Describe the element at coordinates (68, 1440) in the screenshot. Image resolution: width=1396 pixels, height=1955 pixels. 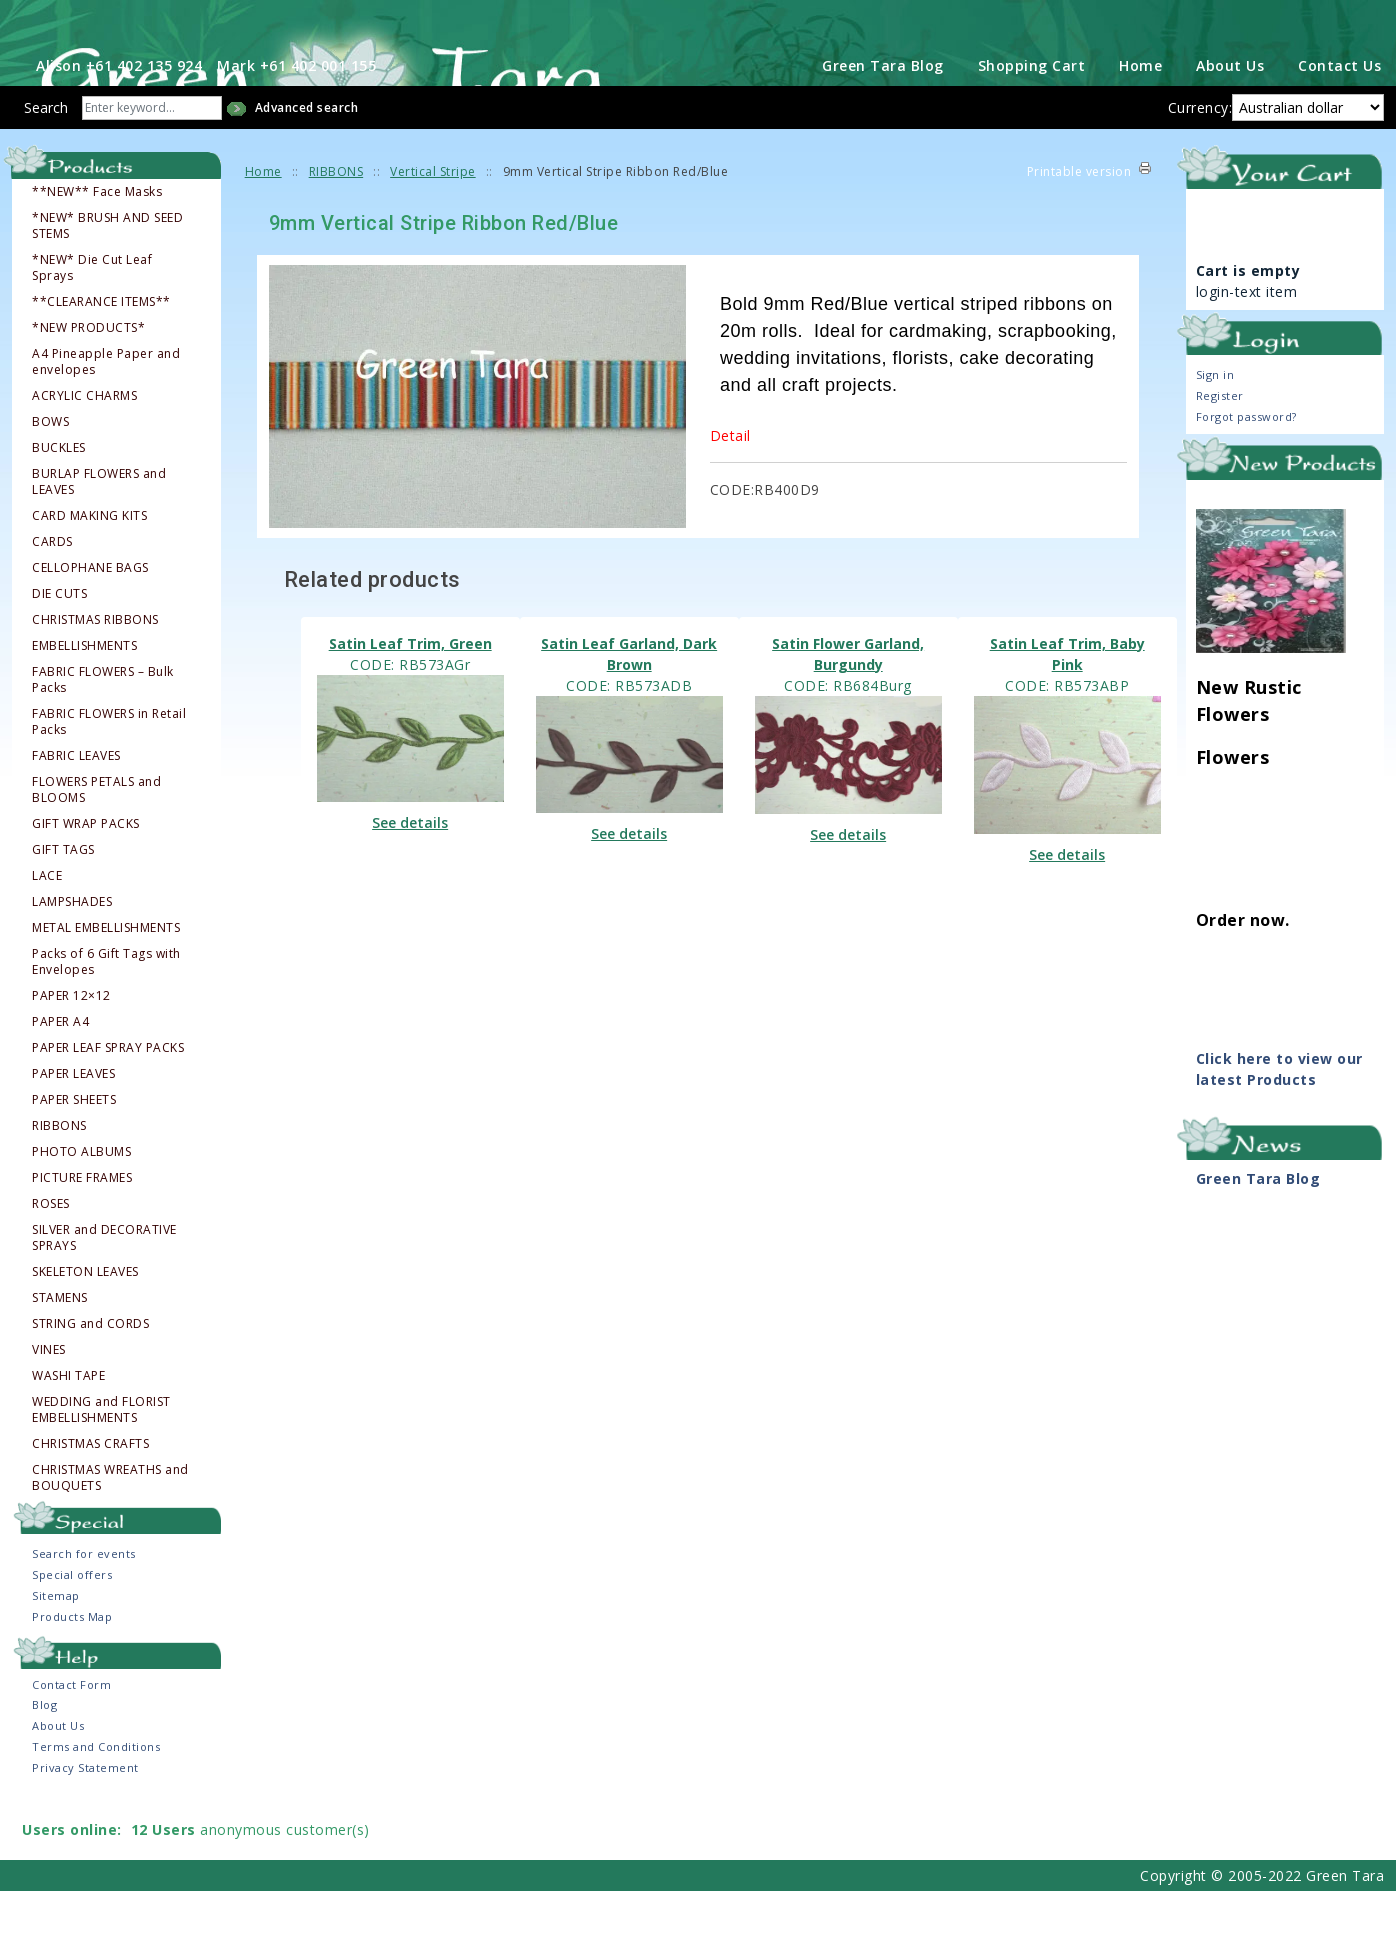
I see `WASHI TAPE` at that location.